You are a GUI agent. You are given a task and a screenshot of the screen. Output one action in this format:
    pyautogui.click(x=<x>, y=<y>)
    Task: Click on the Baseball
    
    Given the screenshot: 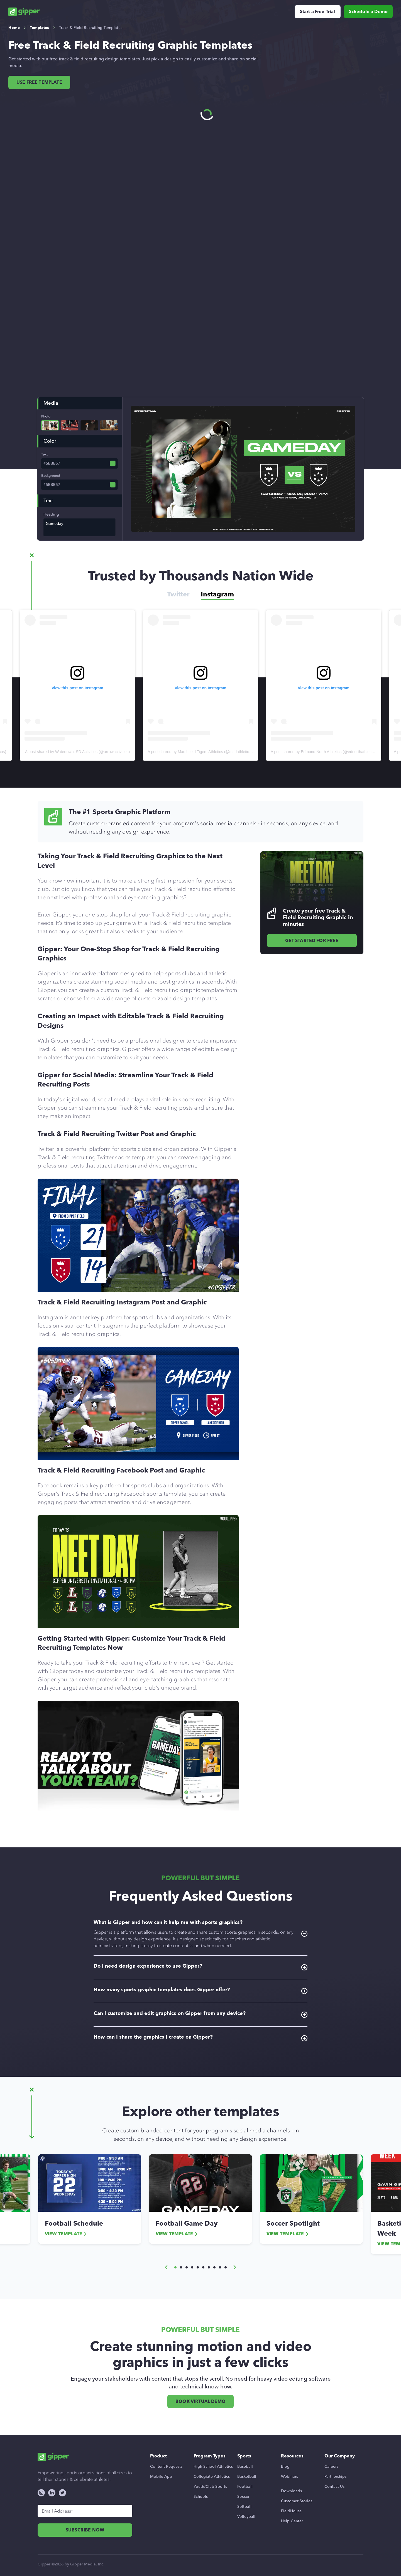 What is the action you would take?
    pyautogui.click(x=245, y=2466)
    